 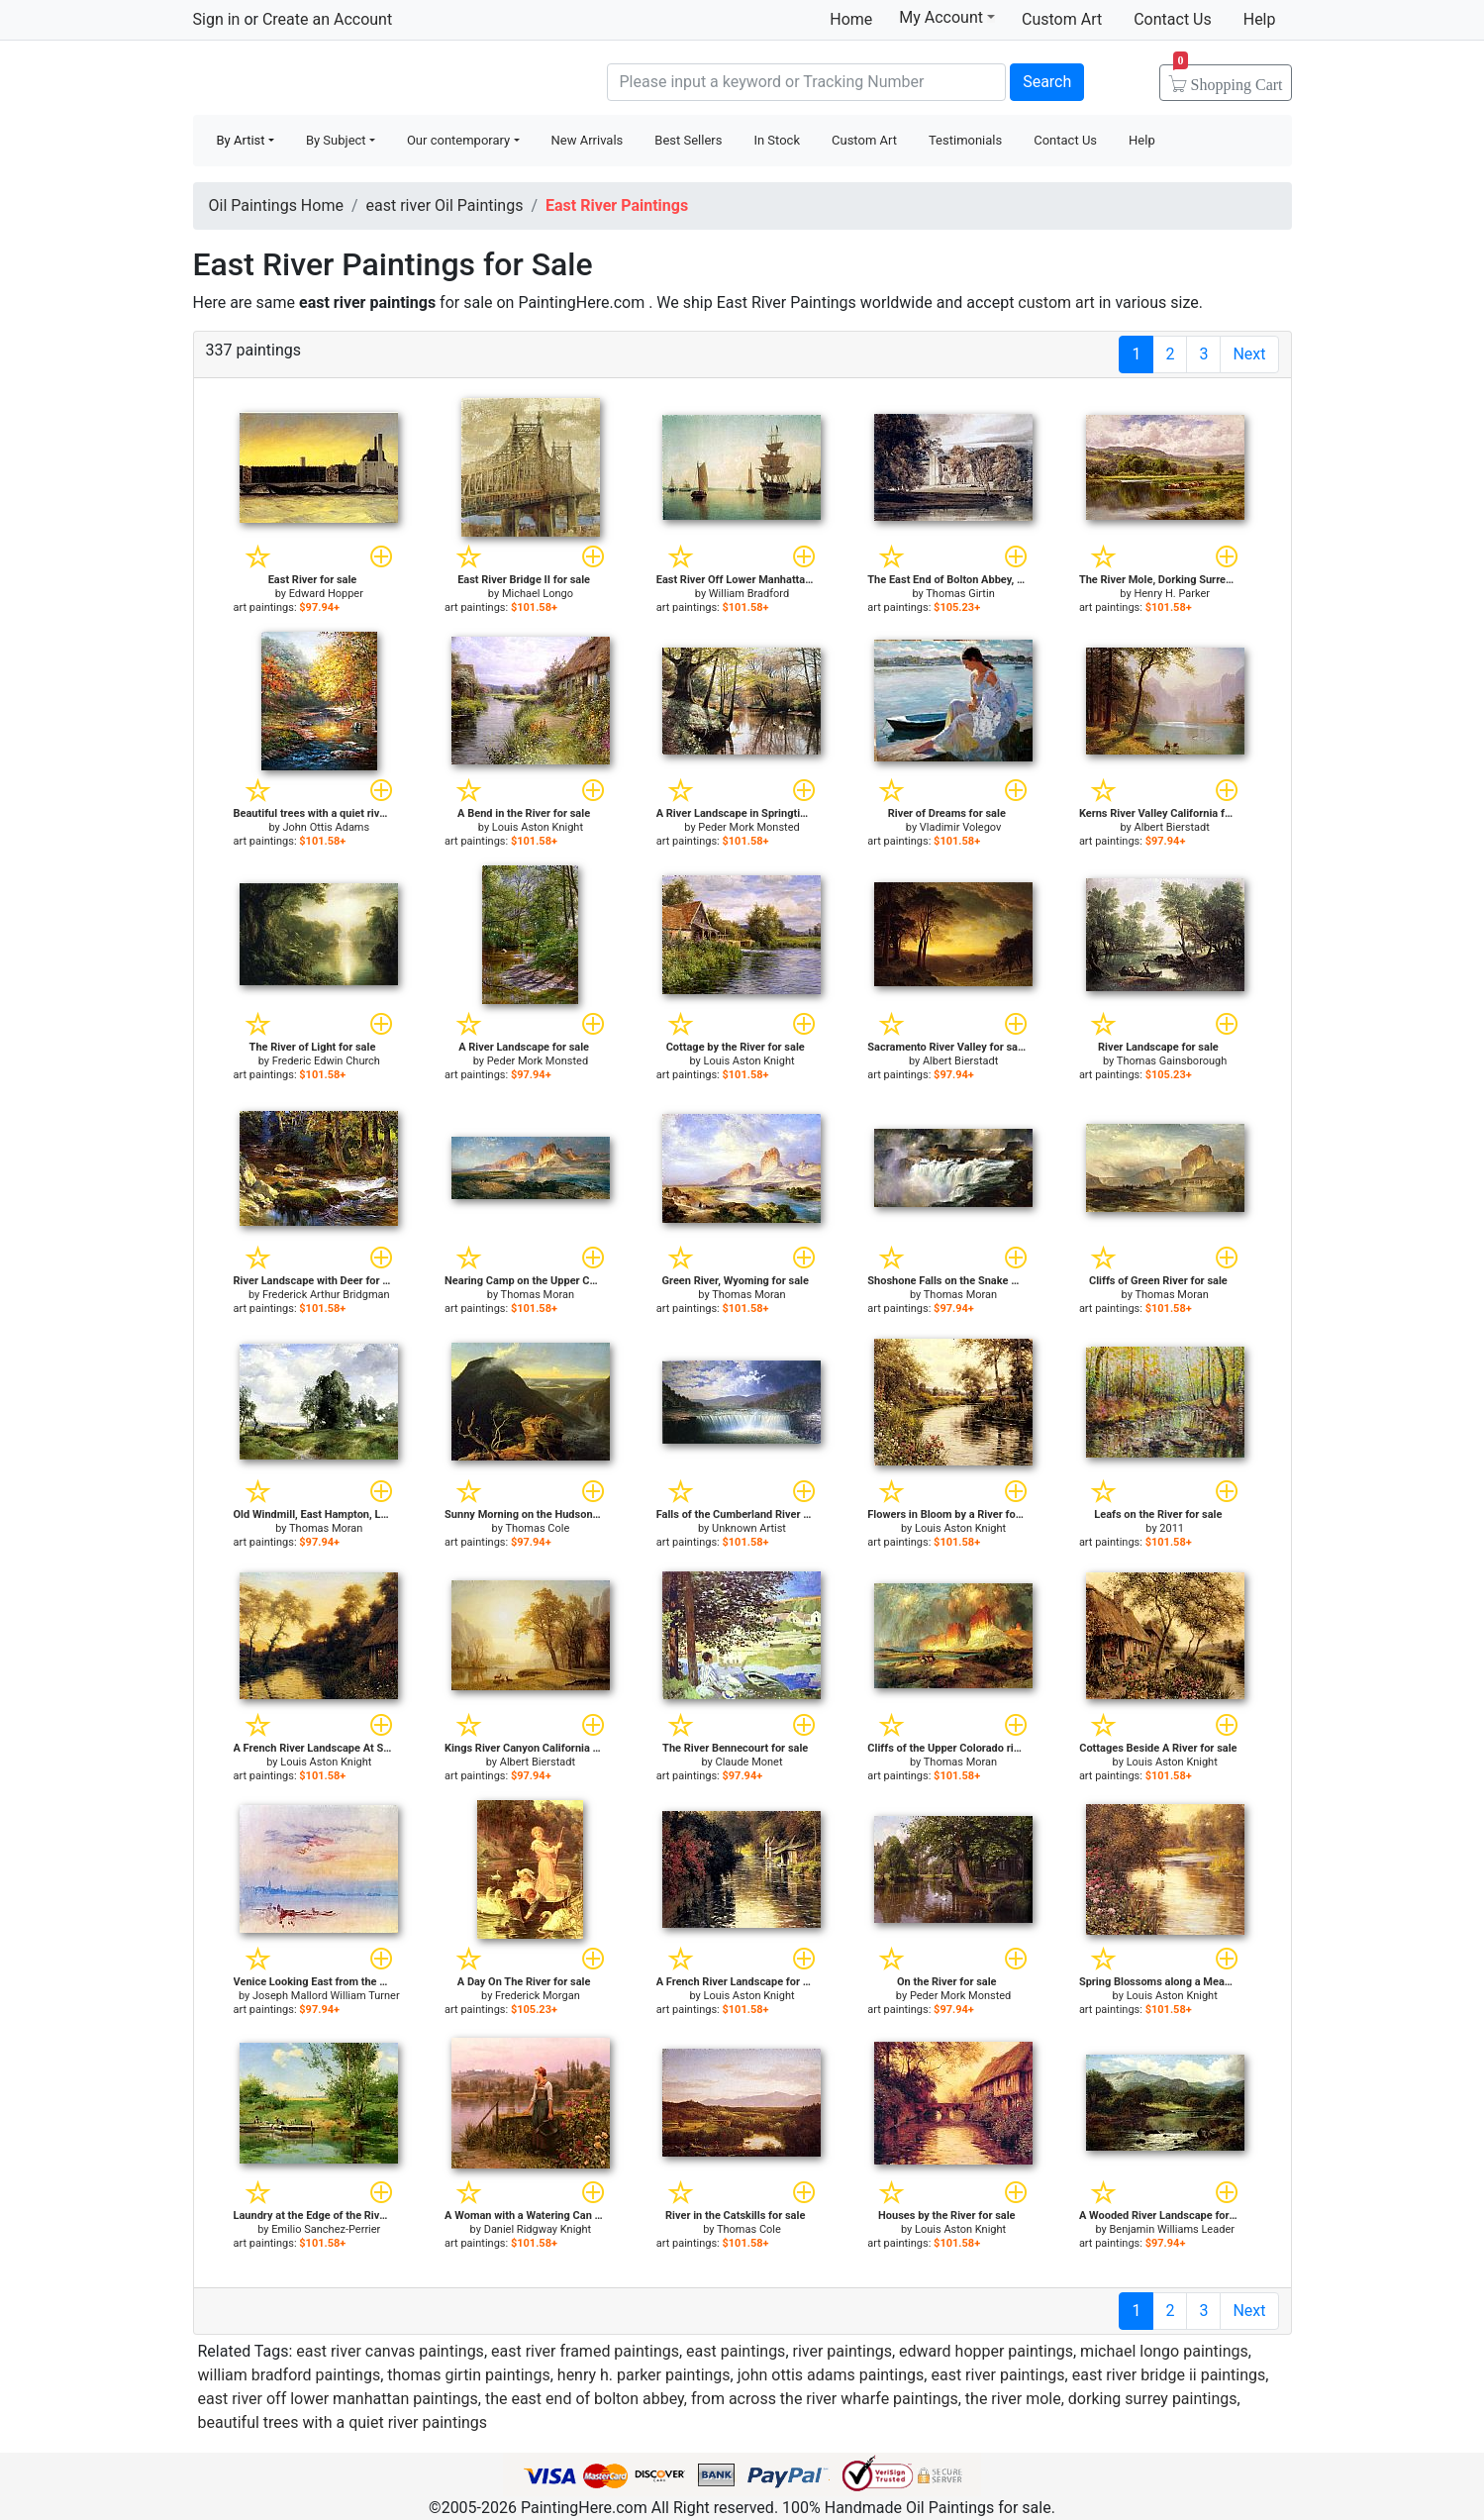 What do you see at coordinates (776, 140) in the screenshot?
I see `In Stock` at bounding box center [776, 140].